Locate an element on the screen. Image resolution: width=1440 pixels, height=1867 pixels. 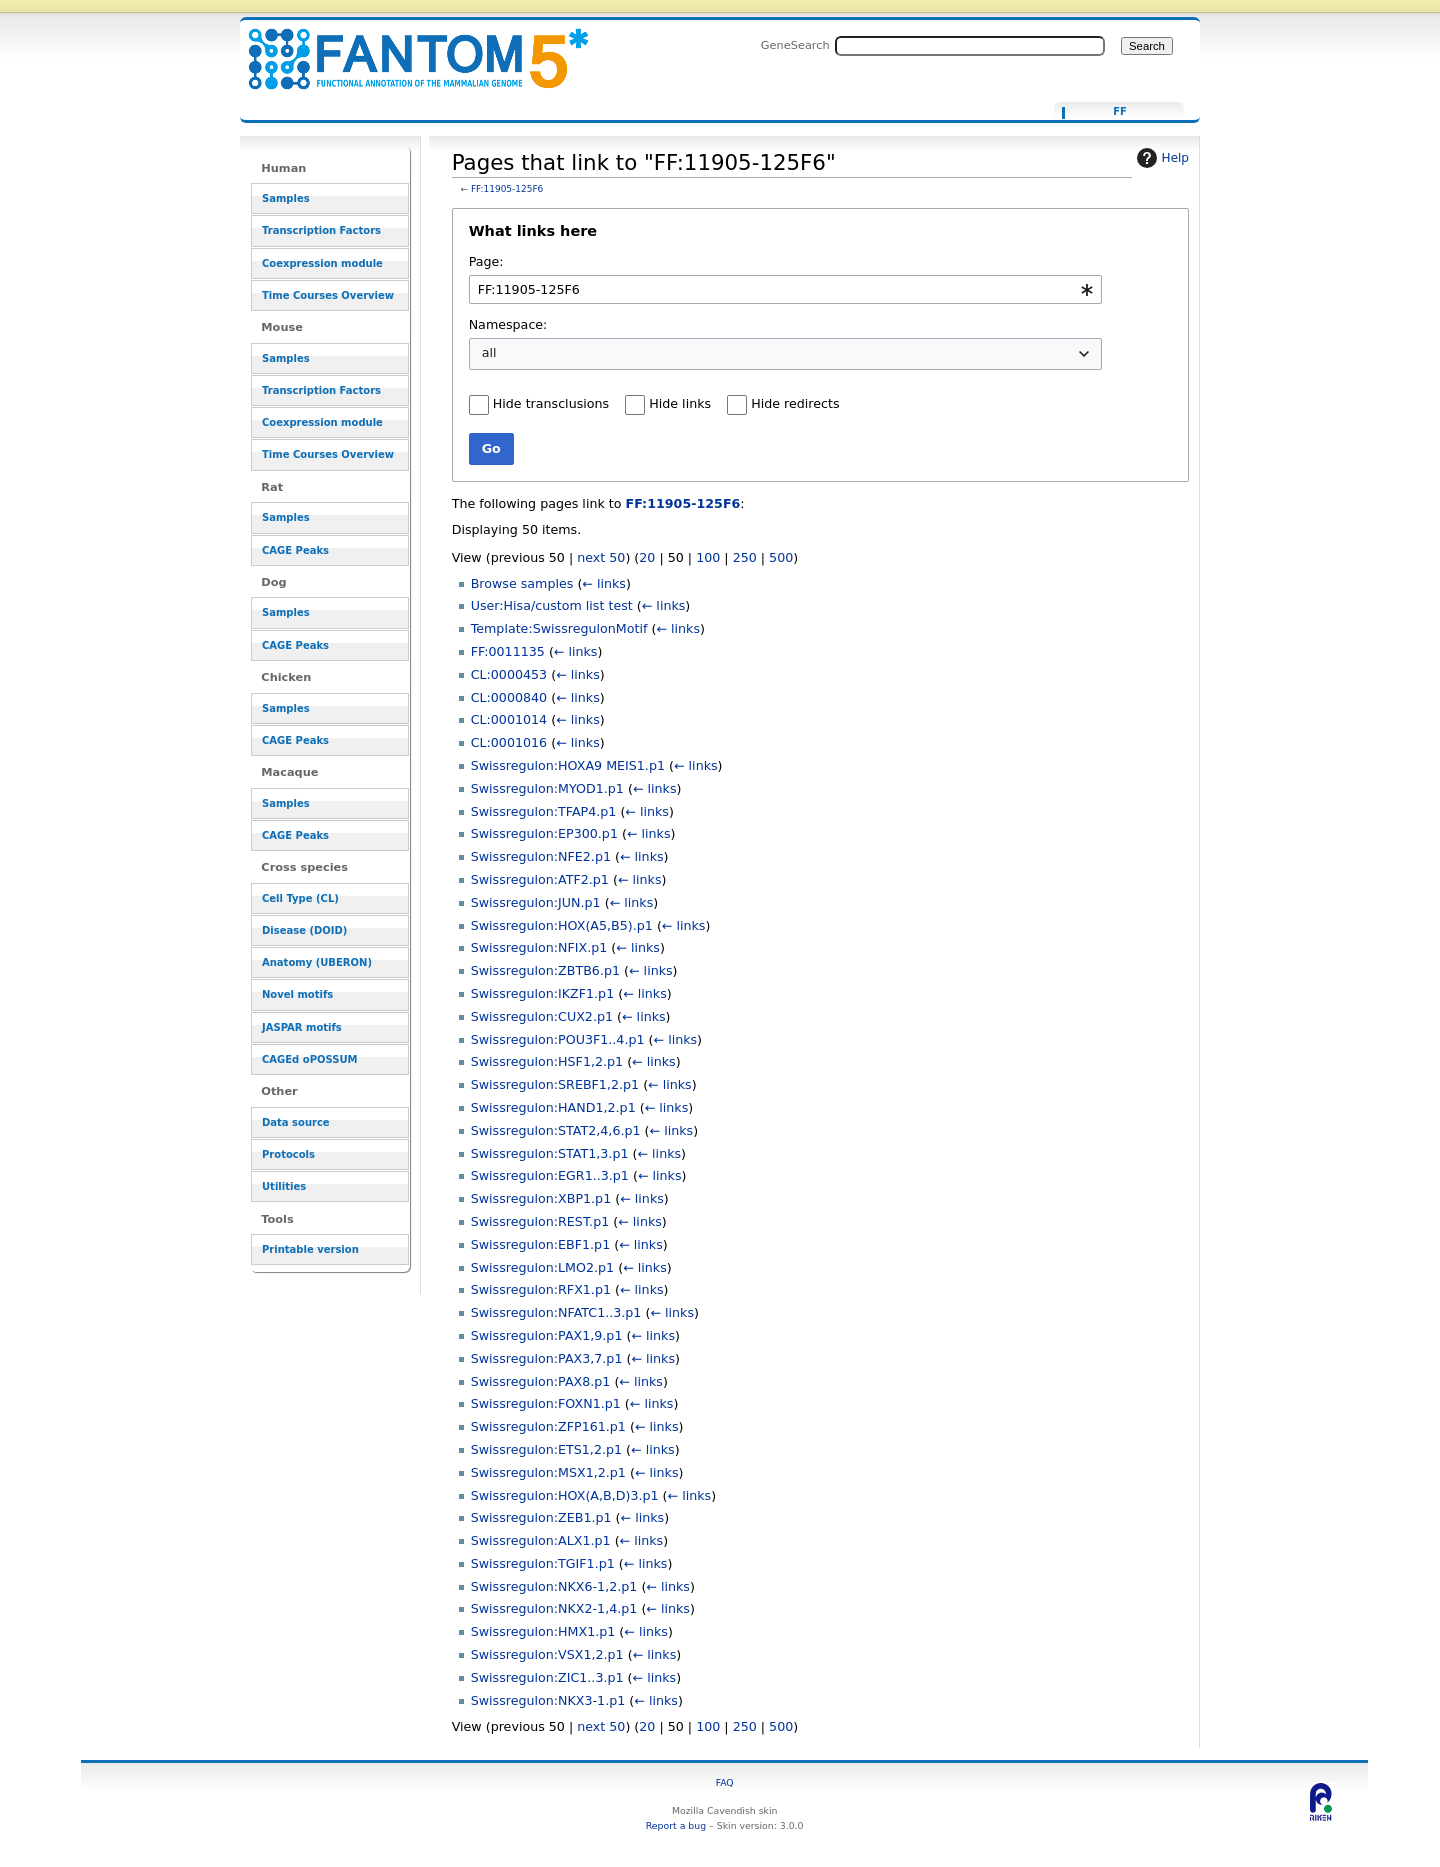
Help is located at coordinates (1160, 158).